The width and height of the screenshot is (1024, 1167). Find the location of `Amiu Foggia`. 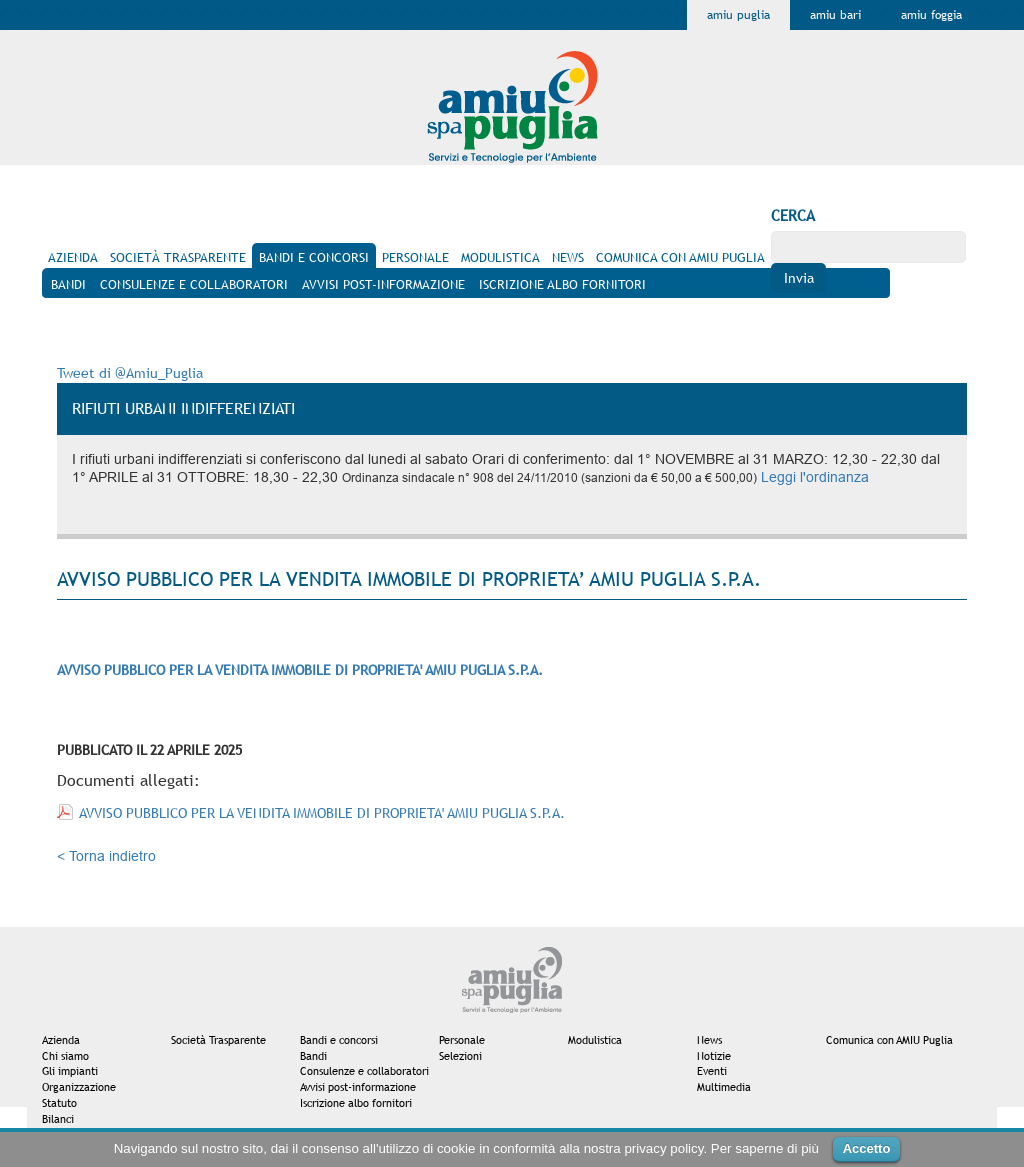

Amiu Foggia is located at coordinates (931, 15).